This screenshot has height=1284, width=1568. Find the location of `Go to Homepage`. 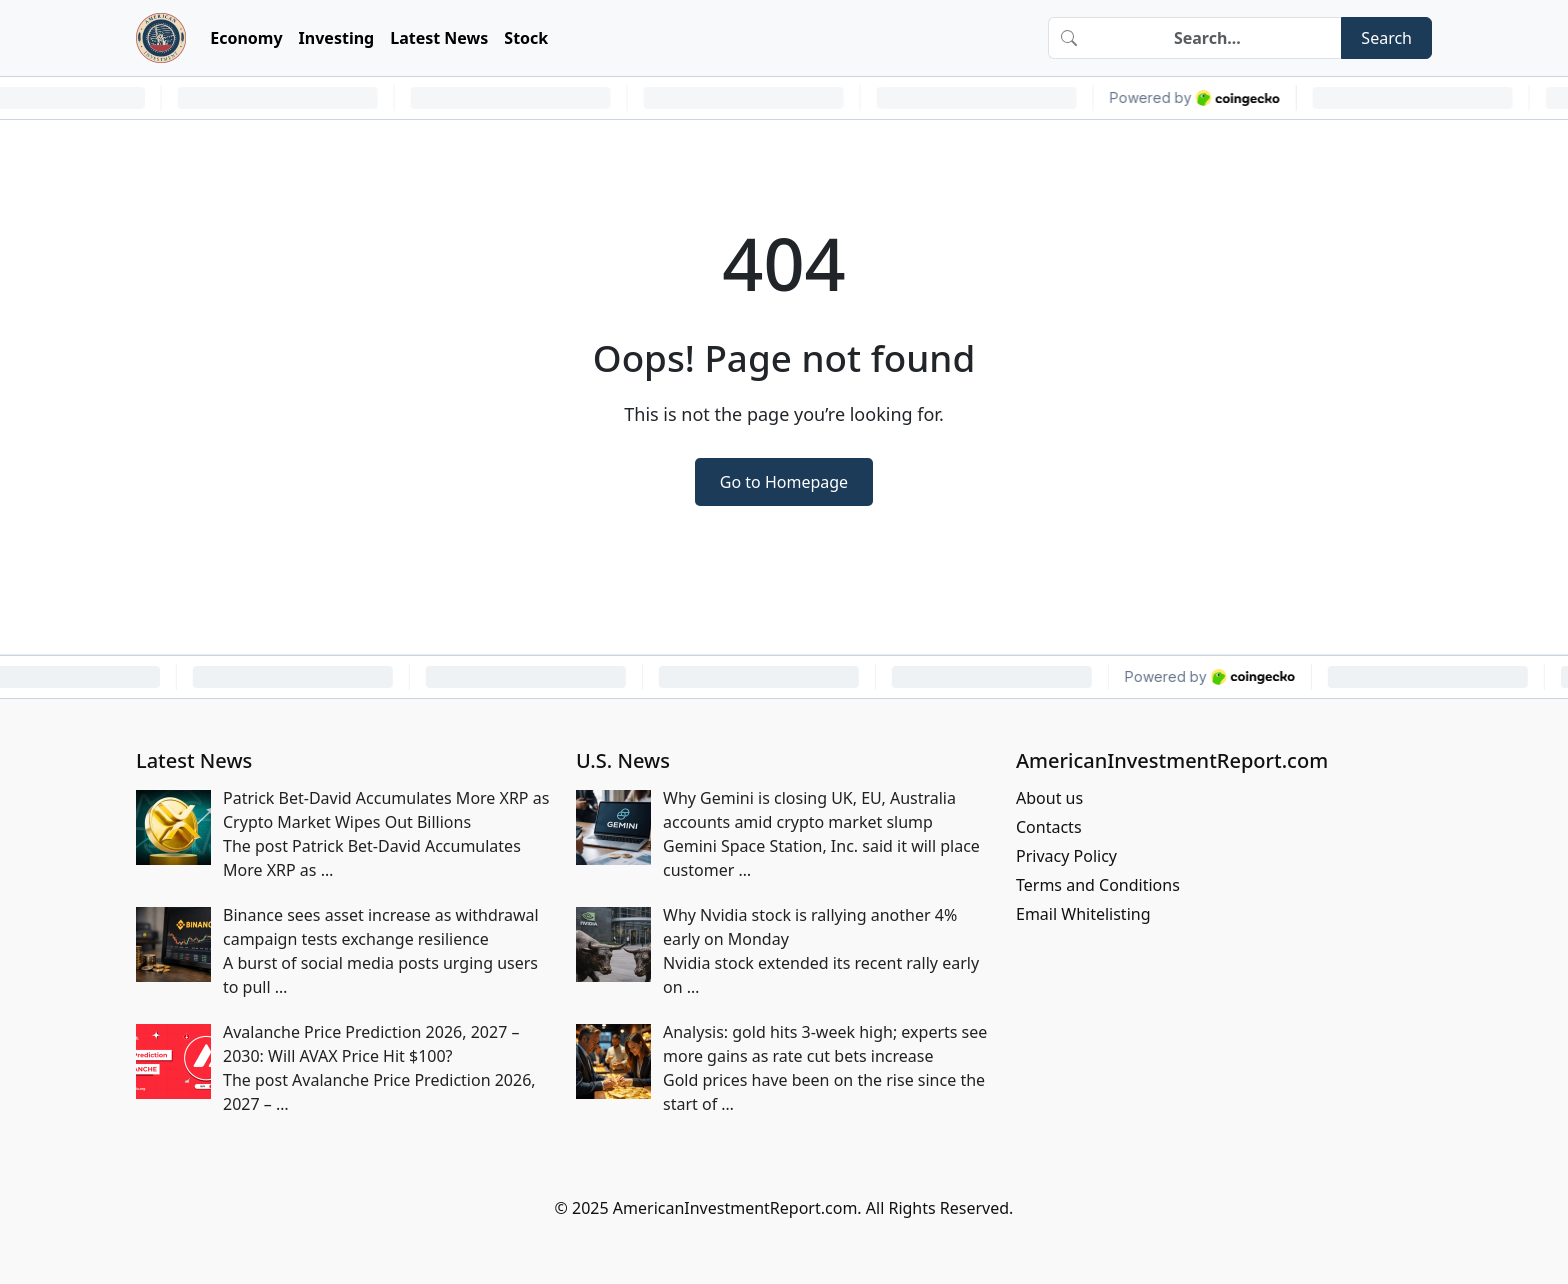

Go to Homepage is located at coordinates (784, 482).